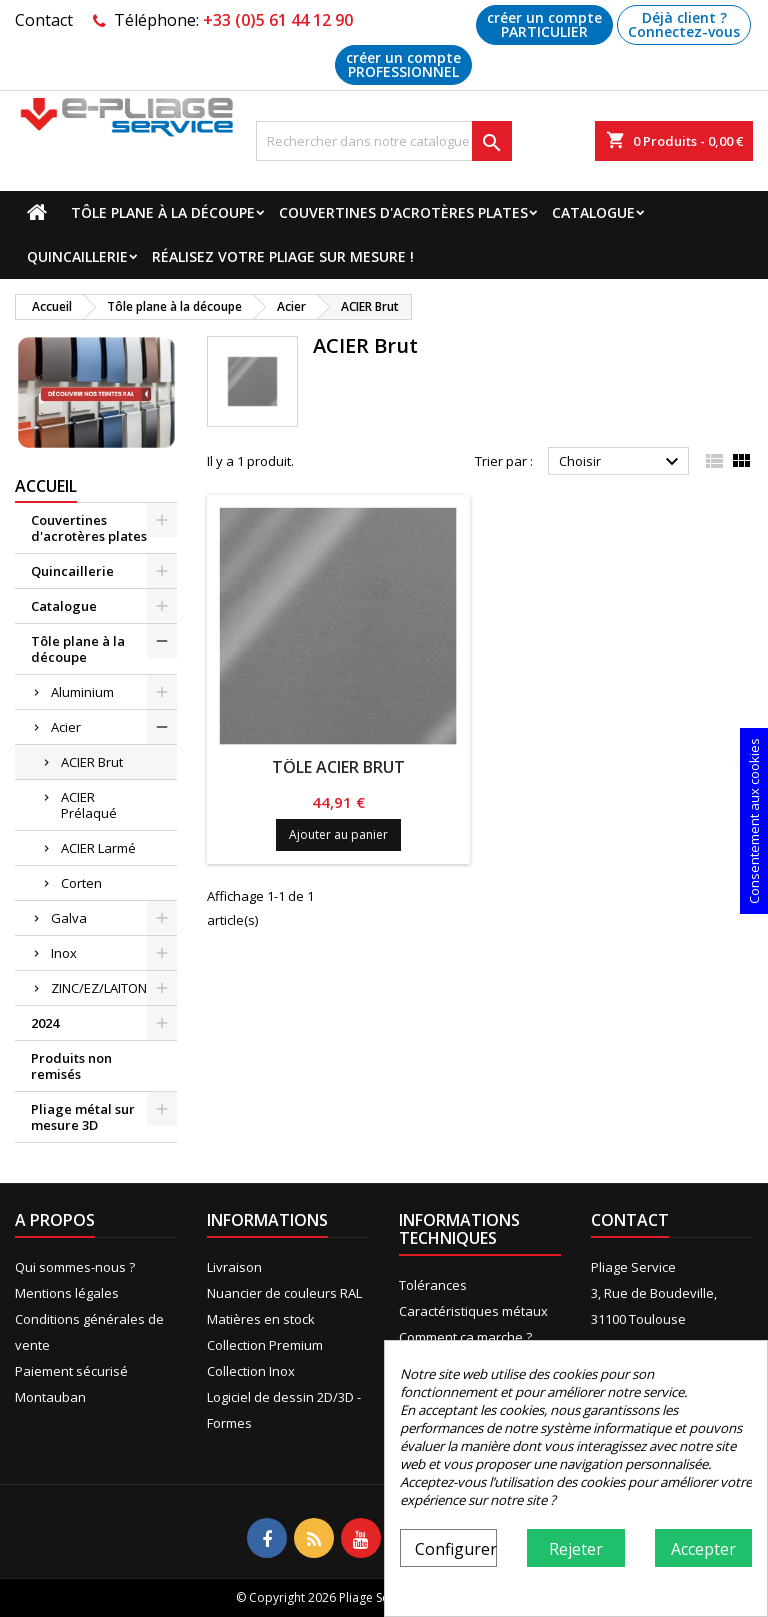 The width and height of the screenshot is (768, 1617). Describe the element at coordinates (338, 834) in the screenshot. I see `Ajouter au panier` at that location.